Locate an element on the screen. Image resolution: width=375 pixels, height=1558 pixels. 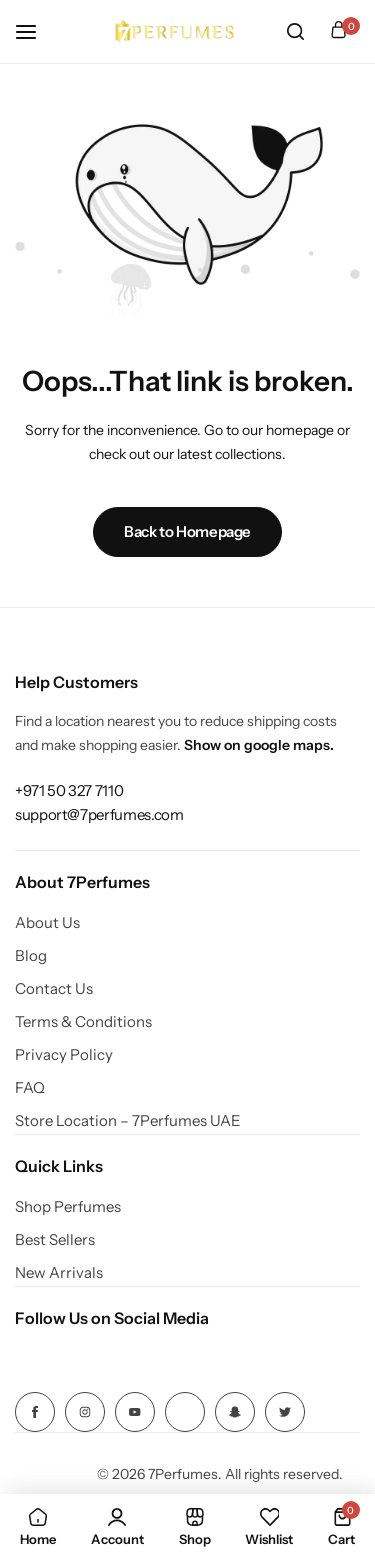
[Link for +971 50 327 7110] is located at coordinates (69, 790).